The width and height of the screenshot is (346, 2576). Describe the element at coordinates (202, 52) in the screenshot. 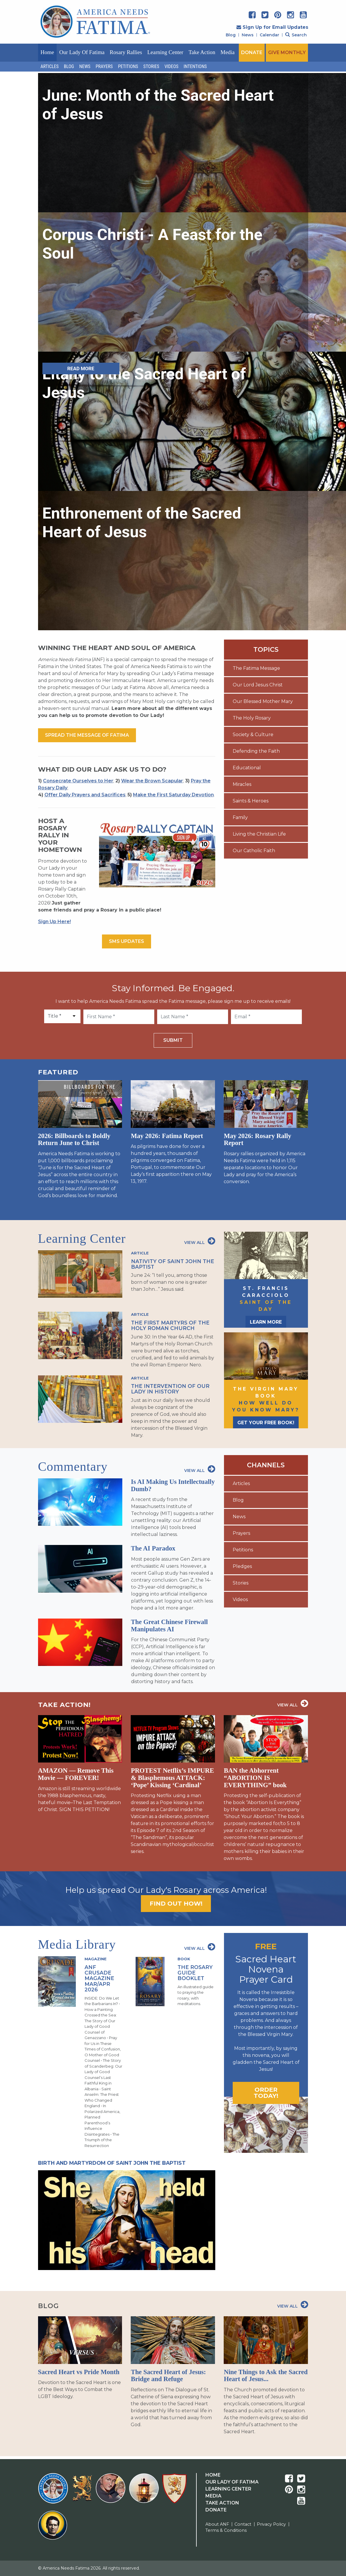

I see `Take Action` at that location.